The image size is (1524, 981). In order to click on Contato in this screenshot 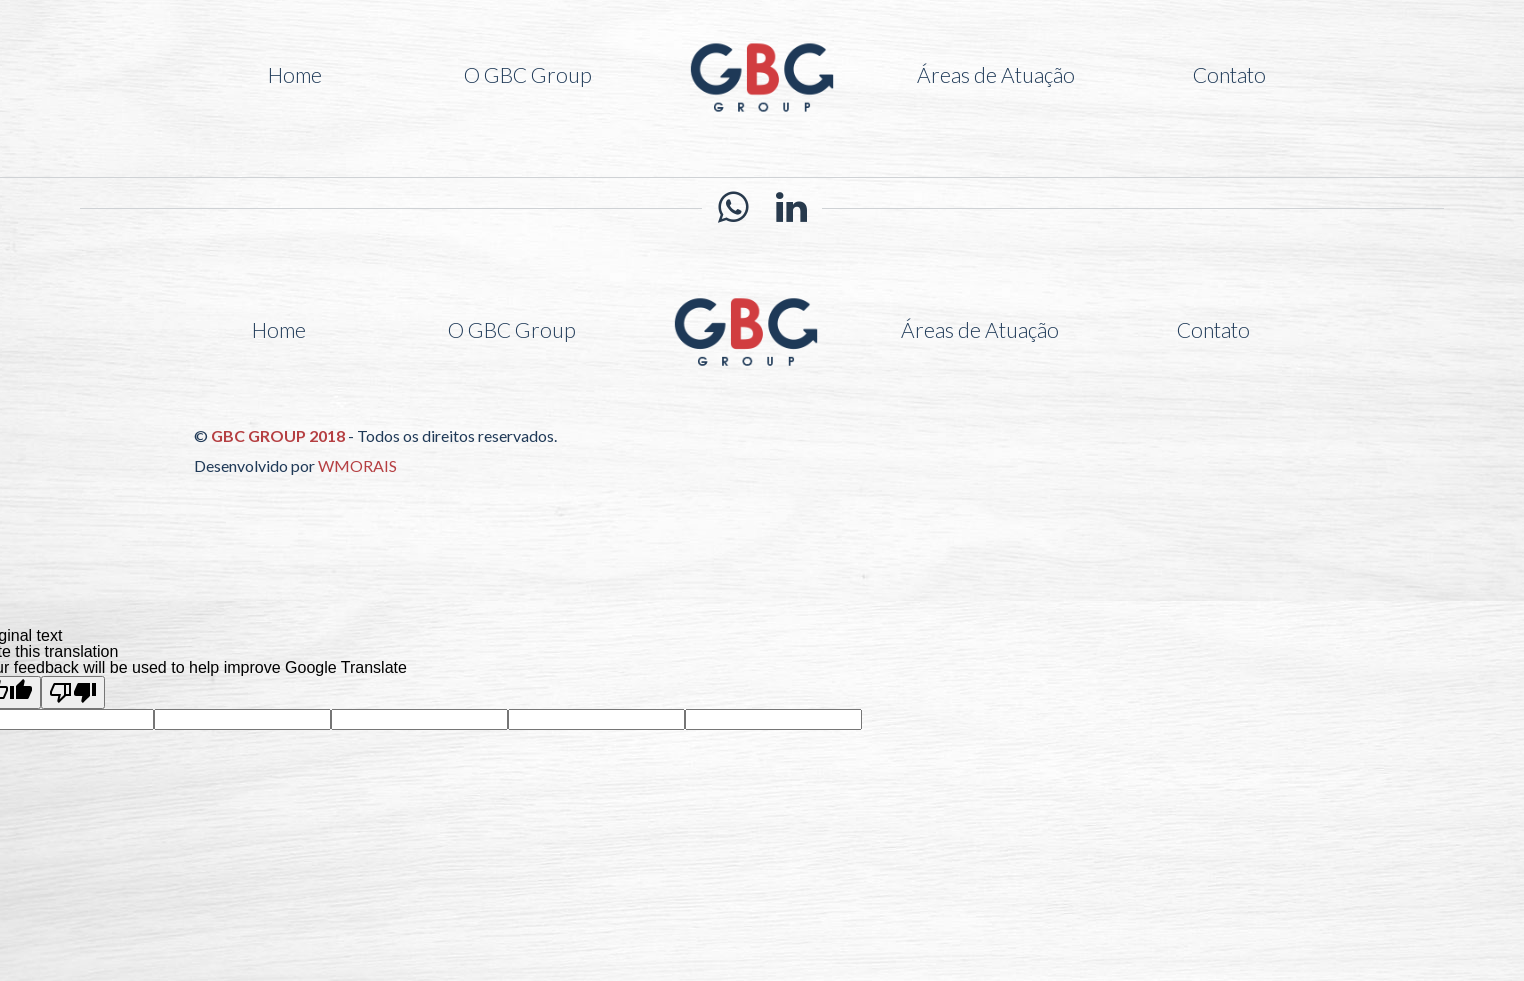, I will do `click(1229, 74)`.